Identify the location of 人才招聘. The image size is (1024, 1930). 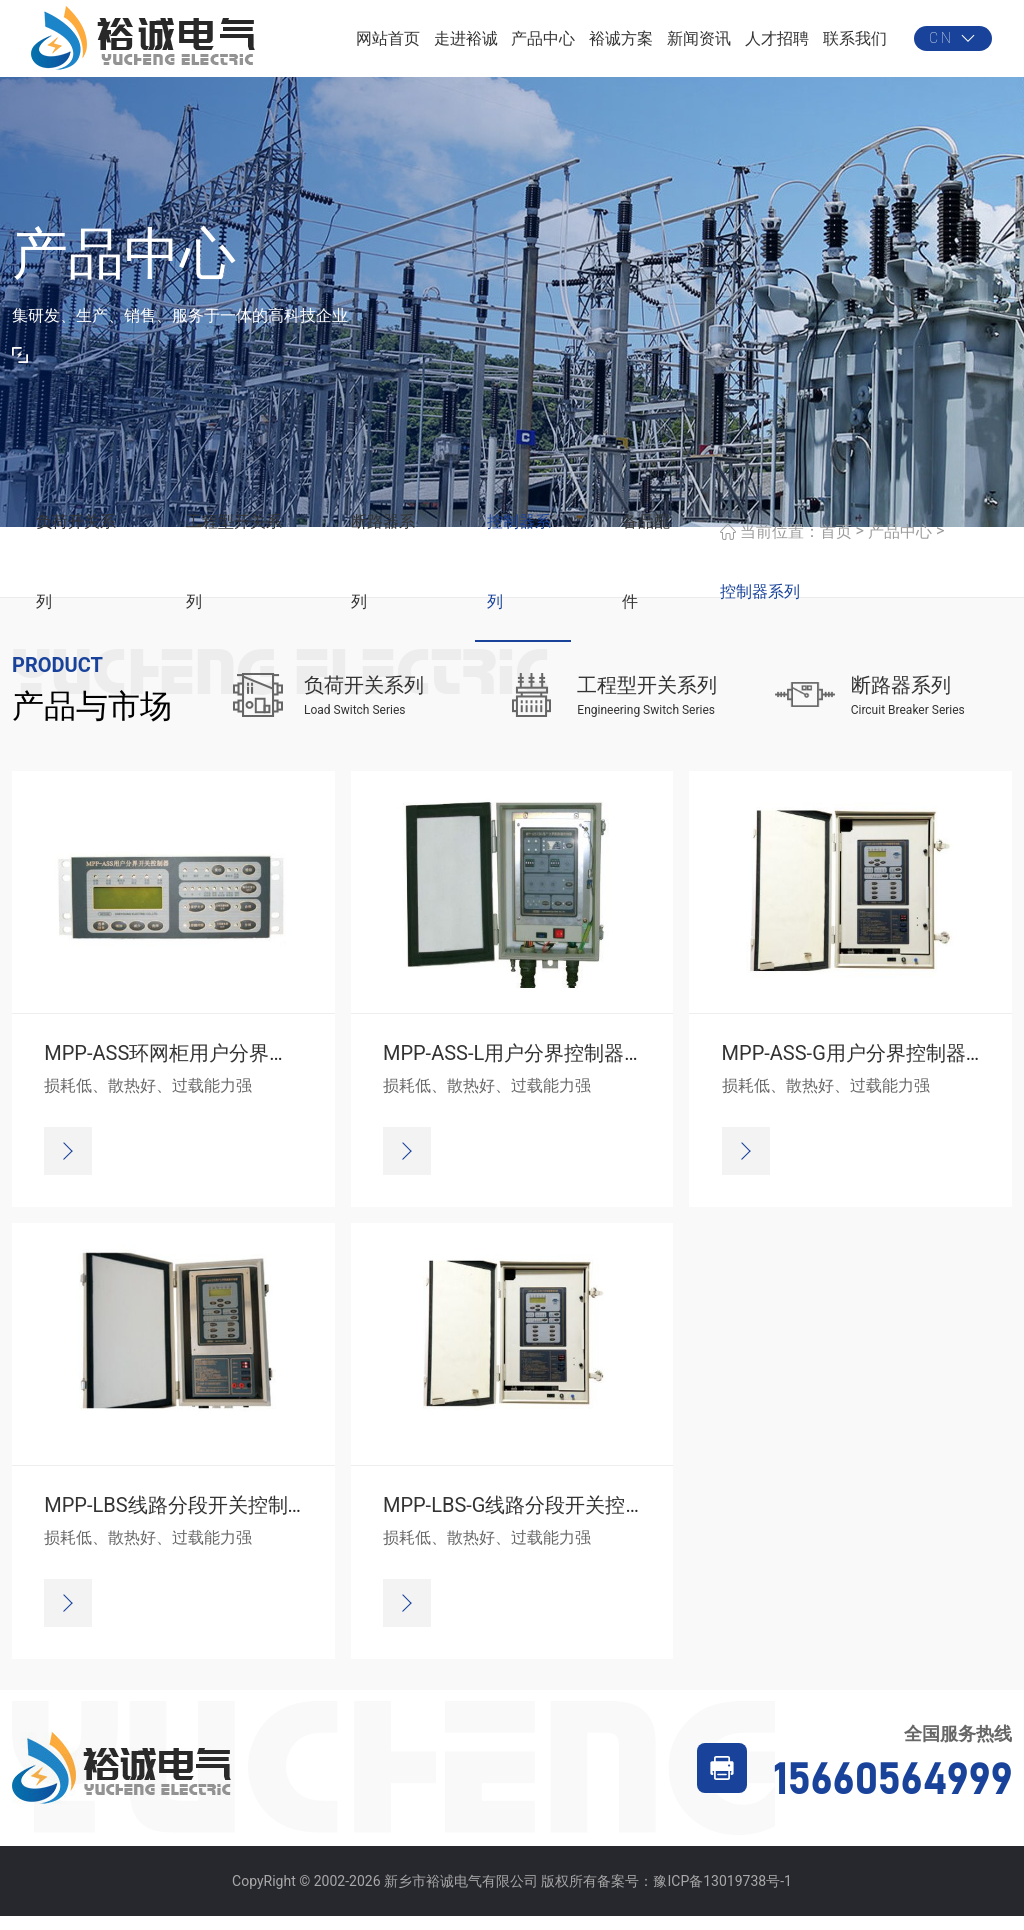
(777, 44).